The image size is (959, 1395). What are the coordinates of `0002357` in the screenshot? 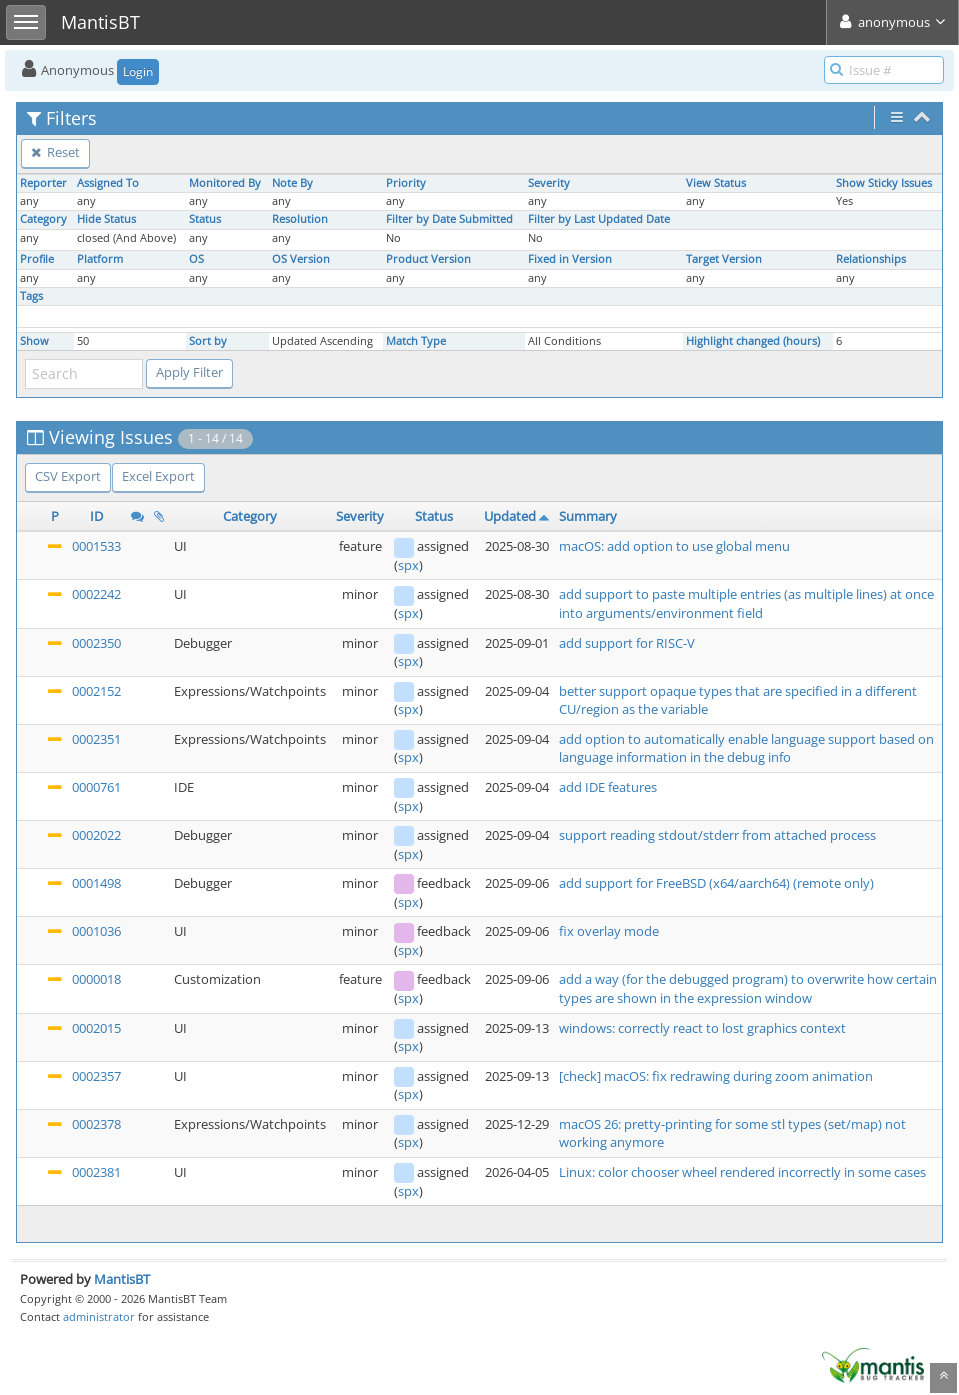 It's located at (96, 1076).